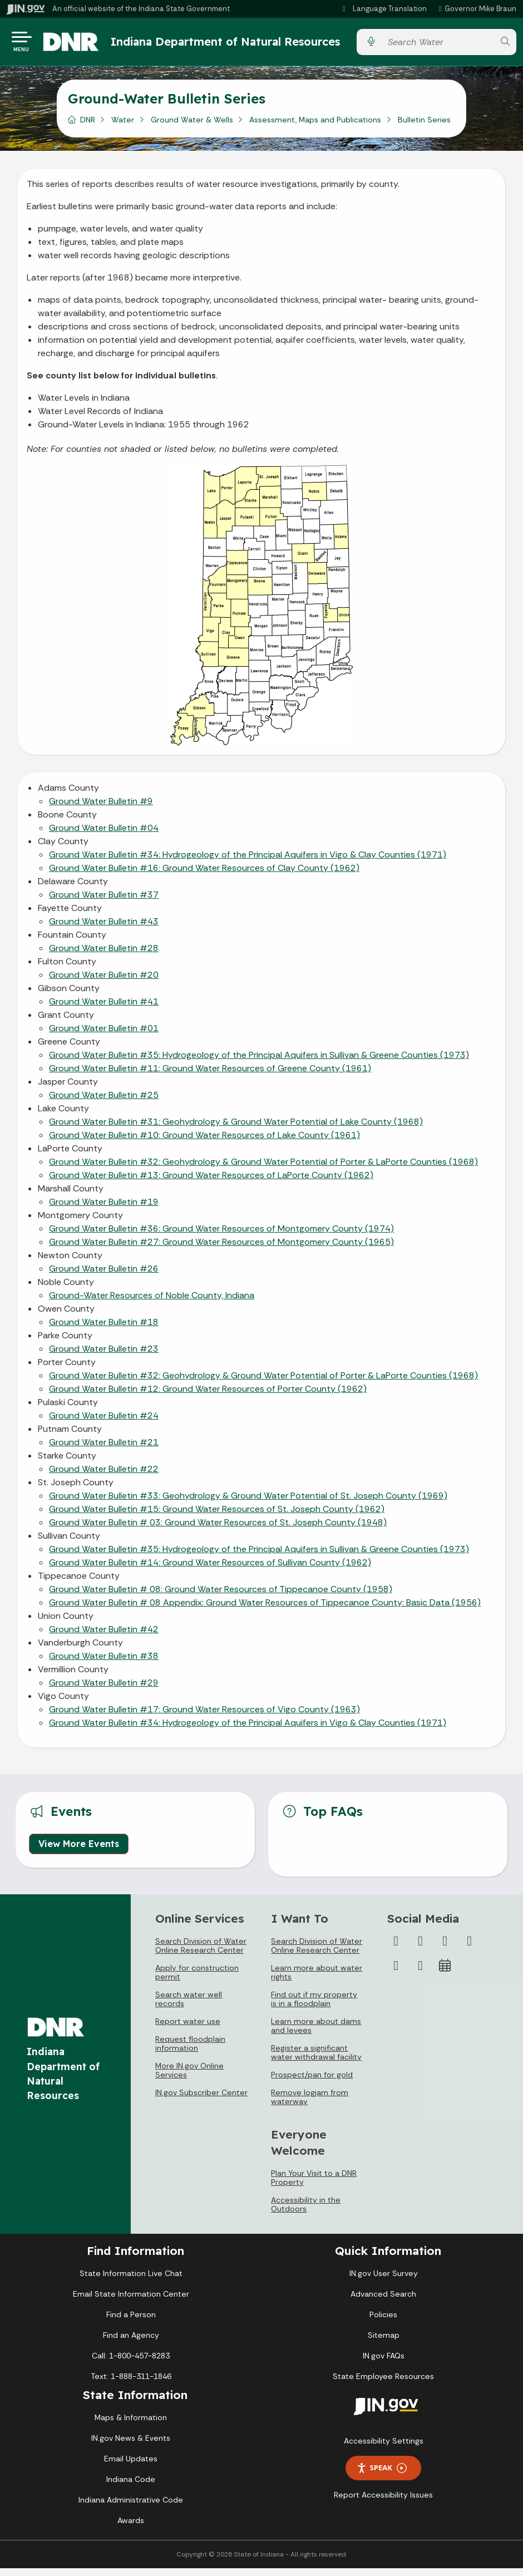  I want to click on Ground Water Bulletin #16: Ground Water Resources of Clay County (1962), so click(204, 875).